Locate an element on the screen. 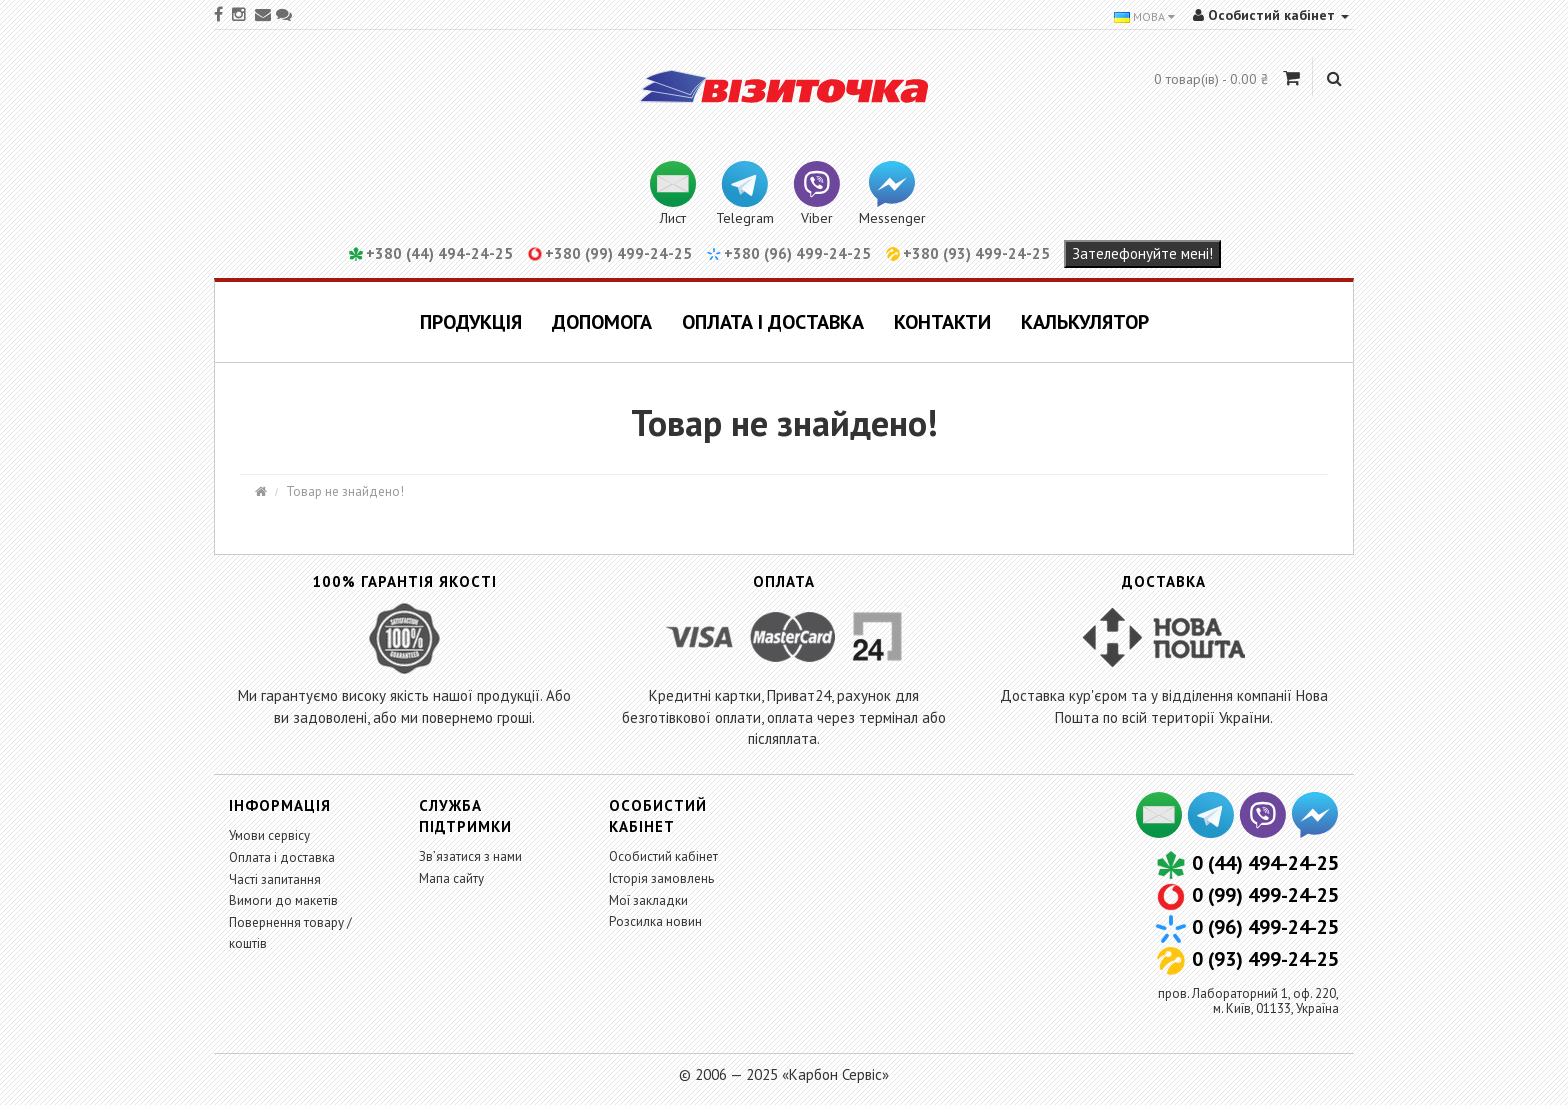 This screenshot has height=1105, width=1568. Допомога [button] is located at coordinates (602, 322).